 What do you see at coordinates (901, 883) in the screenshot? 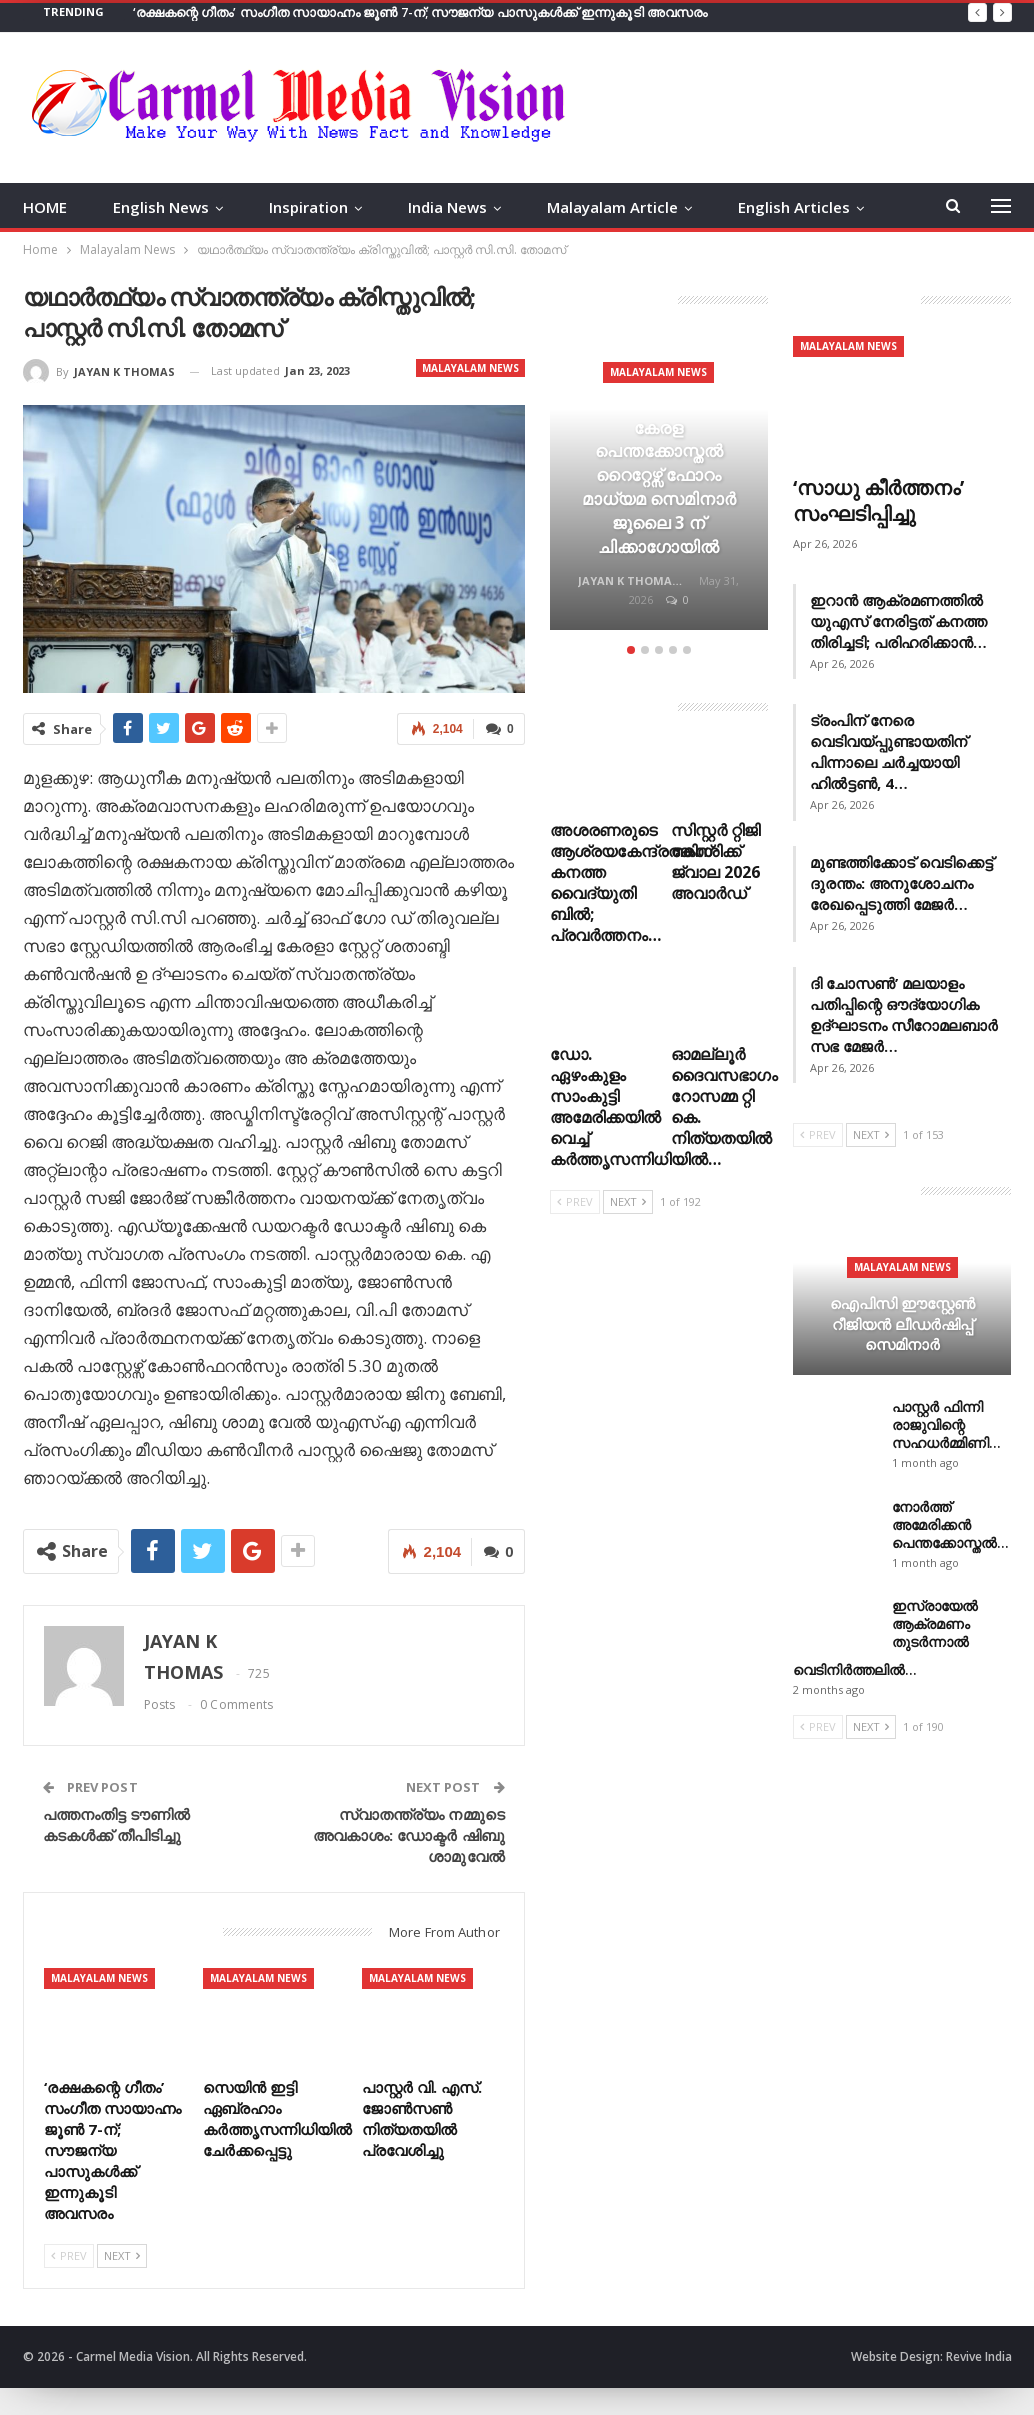
I see `മുണ്ടത്തിക്കോട് വെടിക്കെട്ട് ദുരന്തം: അനുശോചനം രേഖപ്പെടുത്തി മേജർ…` at bounding box center [901, 883].